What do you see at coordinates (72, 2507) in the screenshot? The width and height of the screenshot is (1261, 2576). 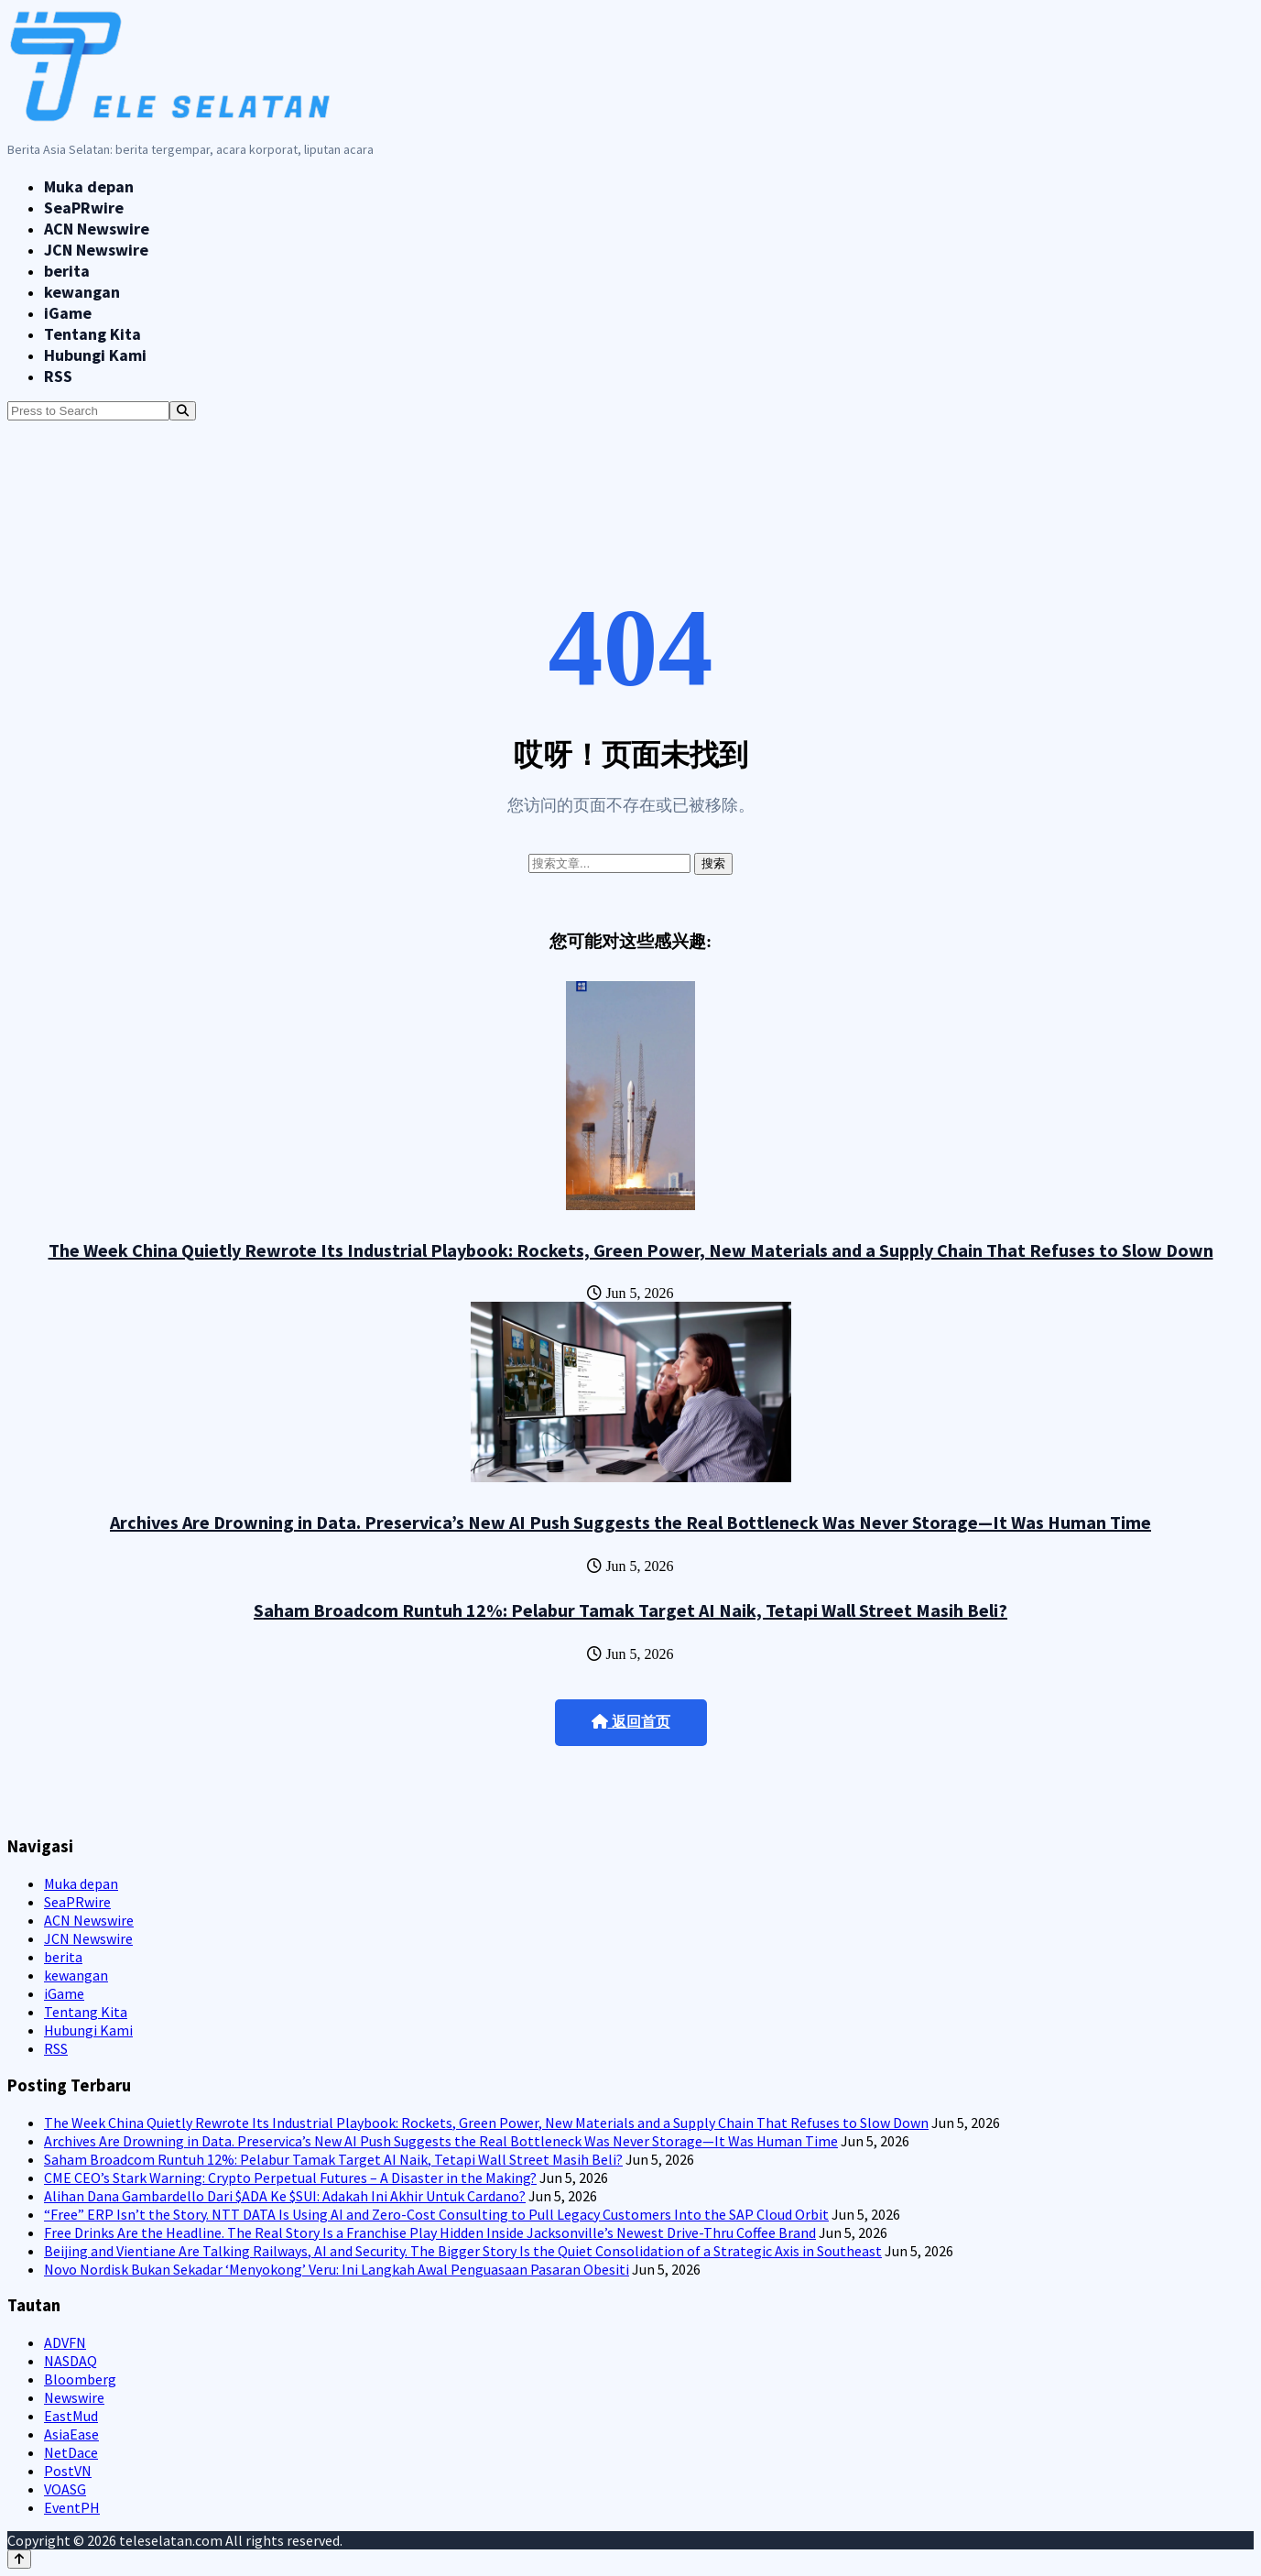 I see `EventPH` at bounding box center [72, 2507].